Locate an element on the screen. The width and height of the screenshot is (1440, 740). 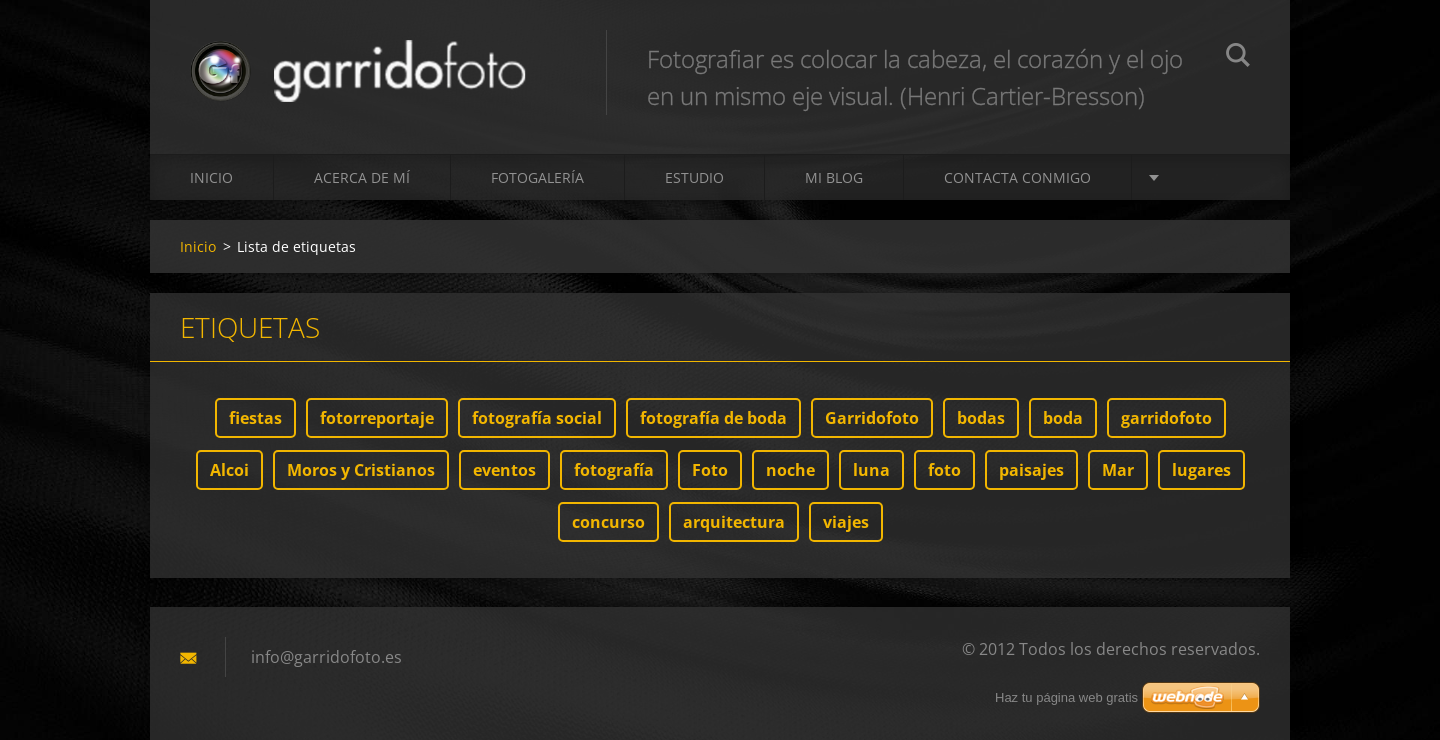
Buscar is located at coordinates (1238, 58).